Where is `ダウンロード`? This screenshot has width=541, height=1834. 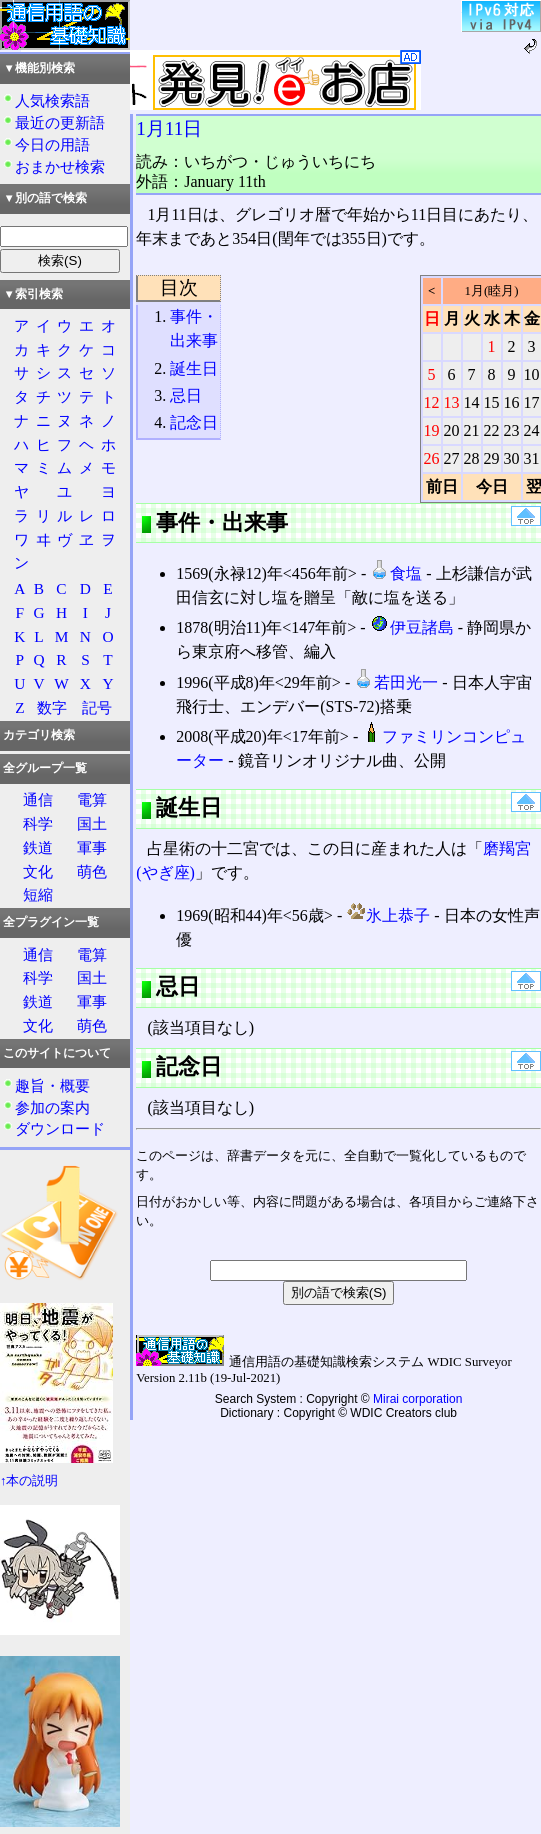 ダウンロード is located at coordinates (60, 1128).